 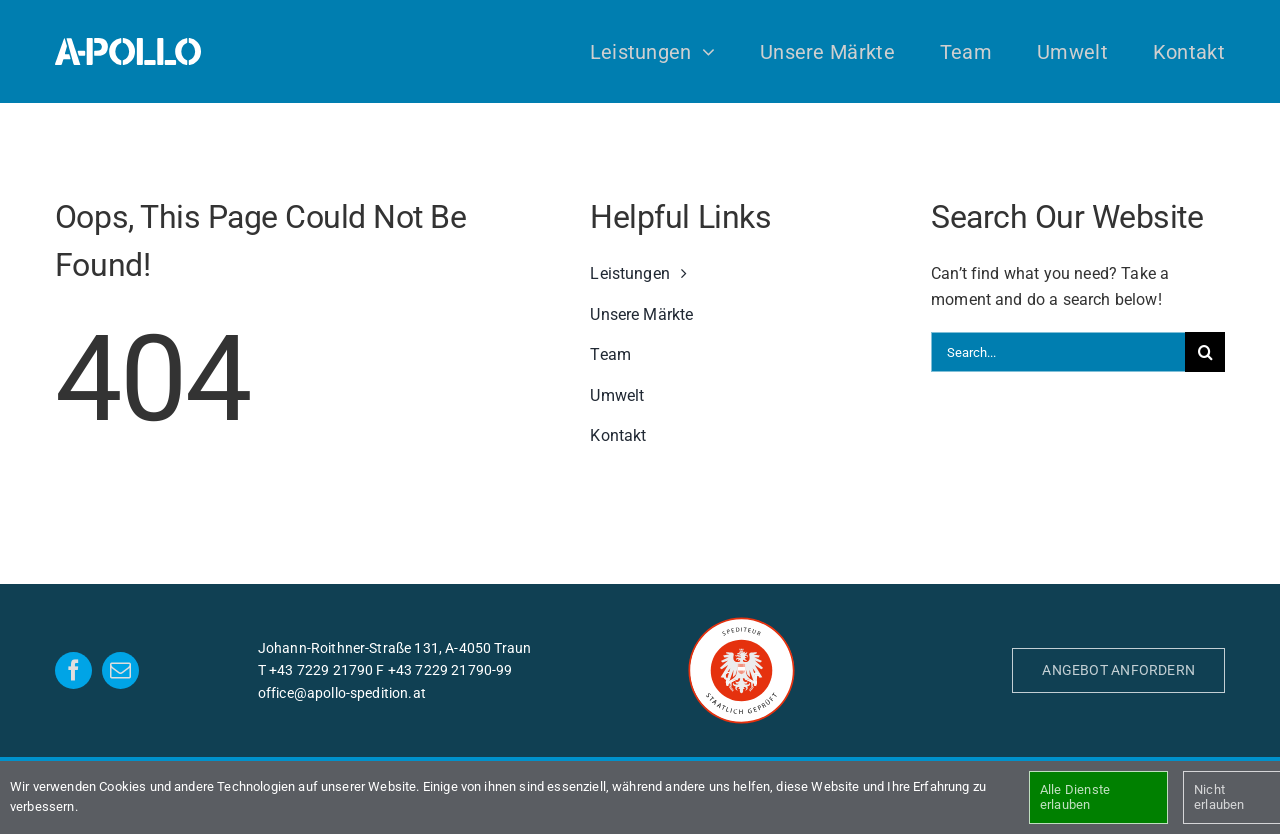 What do you see at coordinates (120, 670) in the screenshot?
I see `[mail]` at bounding box center [120, 670].